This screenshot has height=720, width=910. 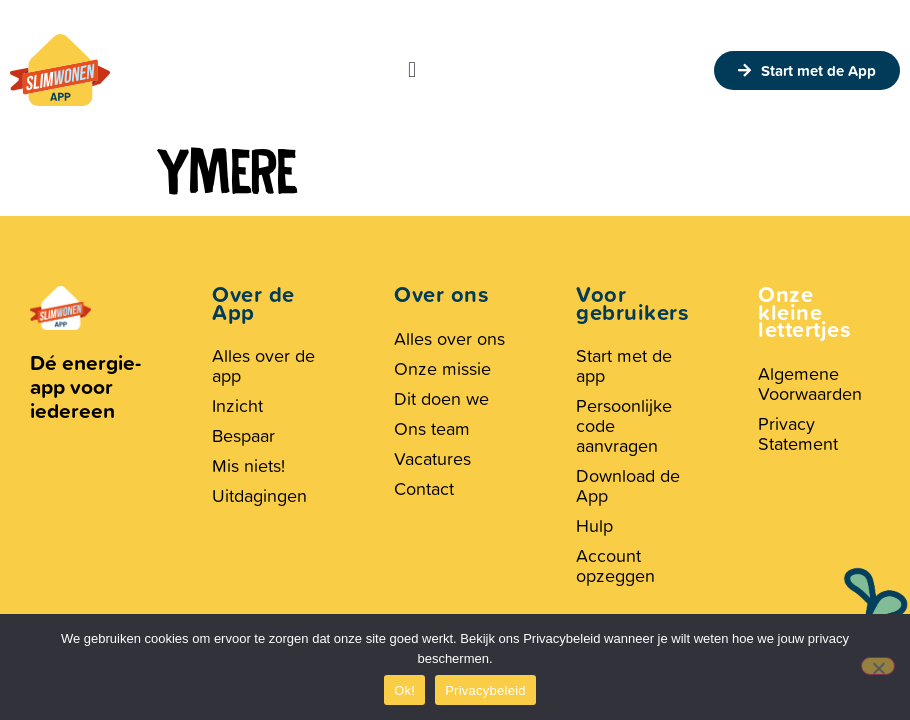 What do you see at coordinates (628, 485) in the screenshot?
I see `Download de App` at bounding box center [628, 485].